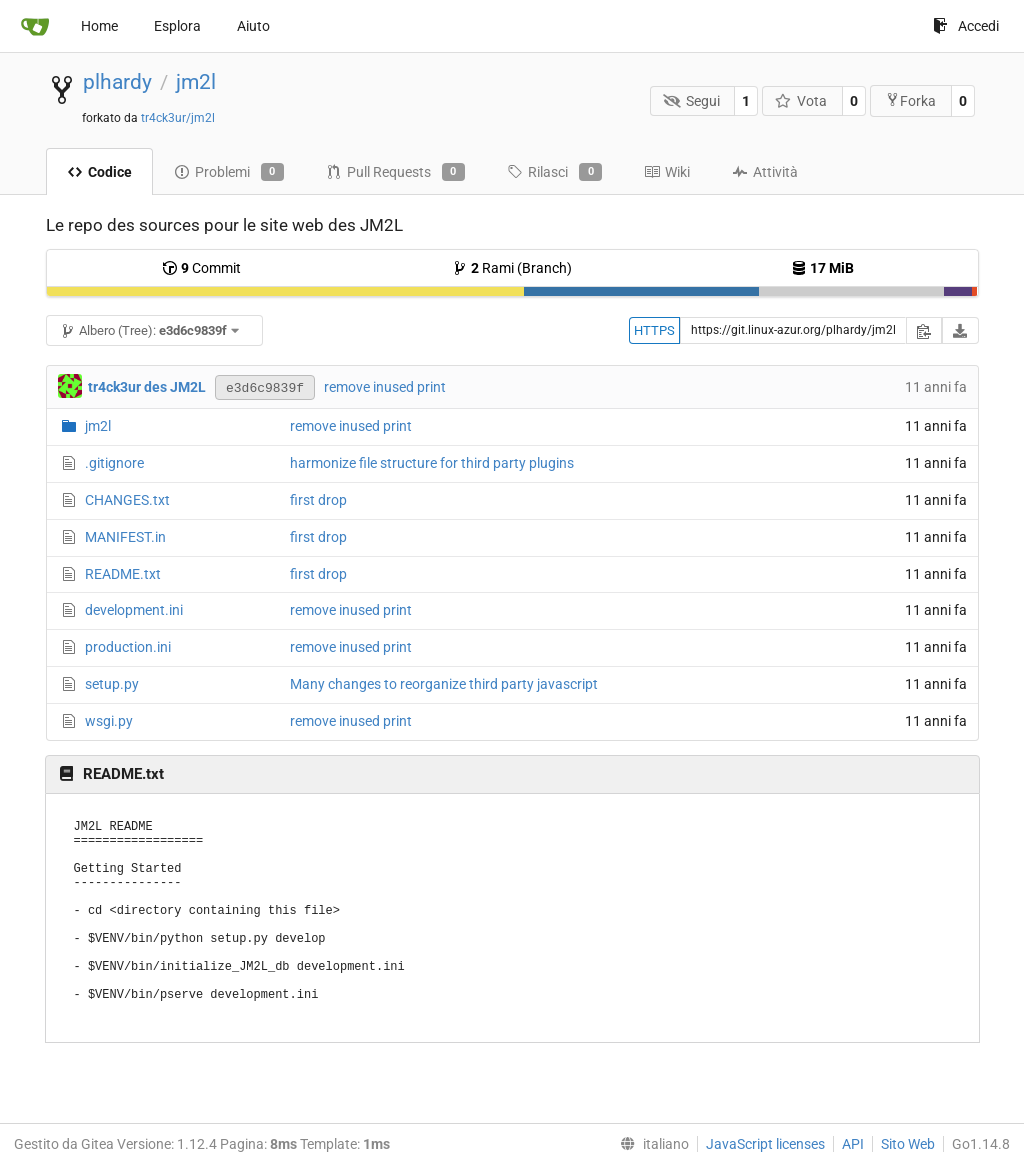 The image size is (1024, 1164). Describe the element at coordinates (178, 118) in the screenshot. I see `tr4ck3ur/jm2l` at that location.